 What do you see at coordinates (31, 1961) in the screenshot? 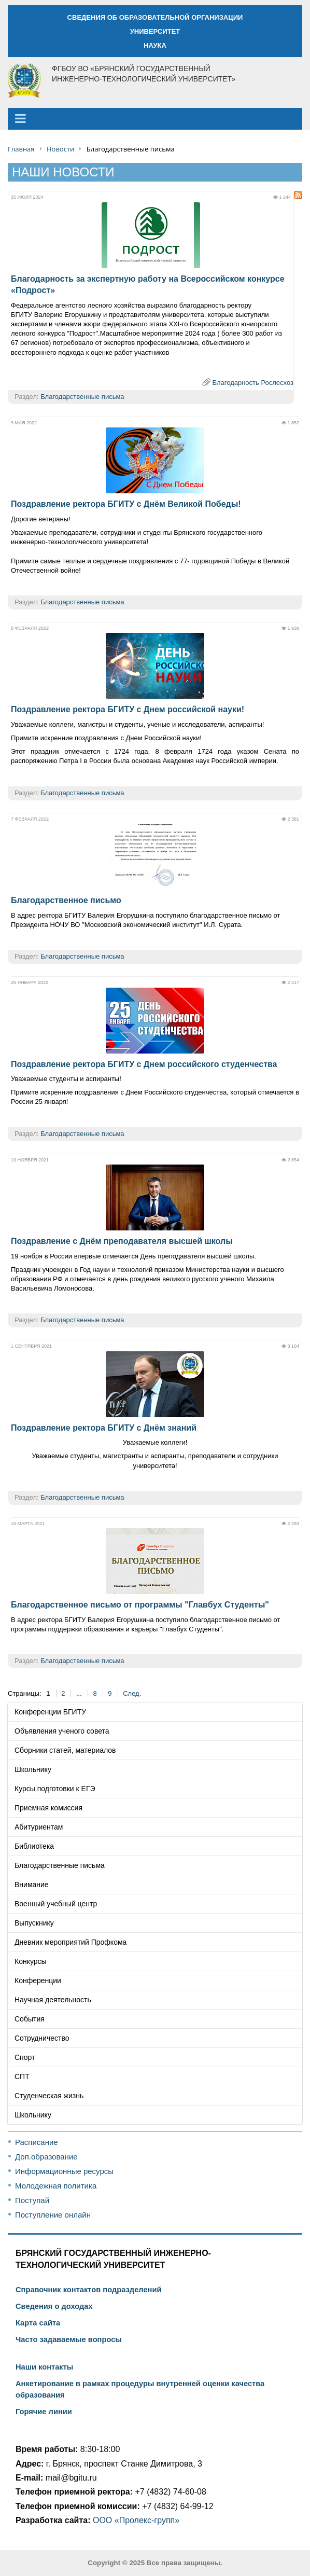
I see `Конкурсы` at bounding box center [31, 1961].